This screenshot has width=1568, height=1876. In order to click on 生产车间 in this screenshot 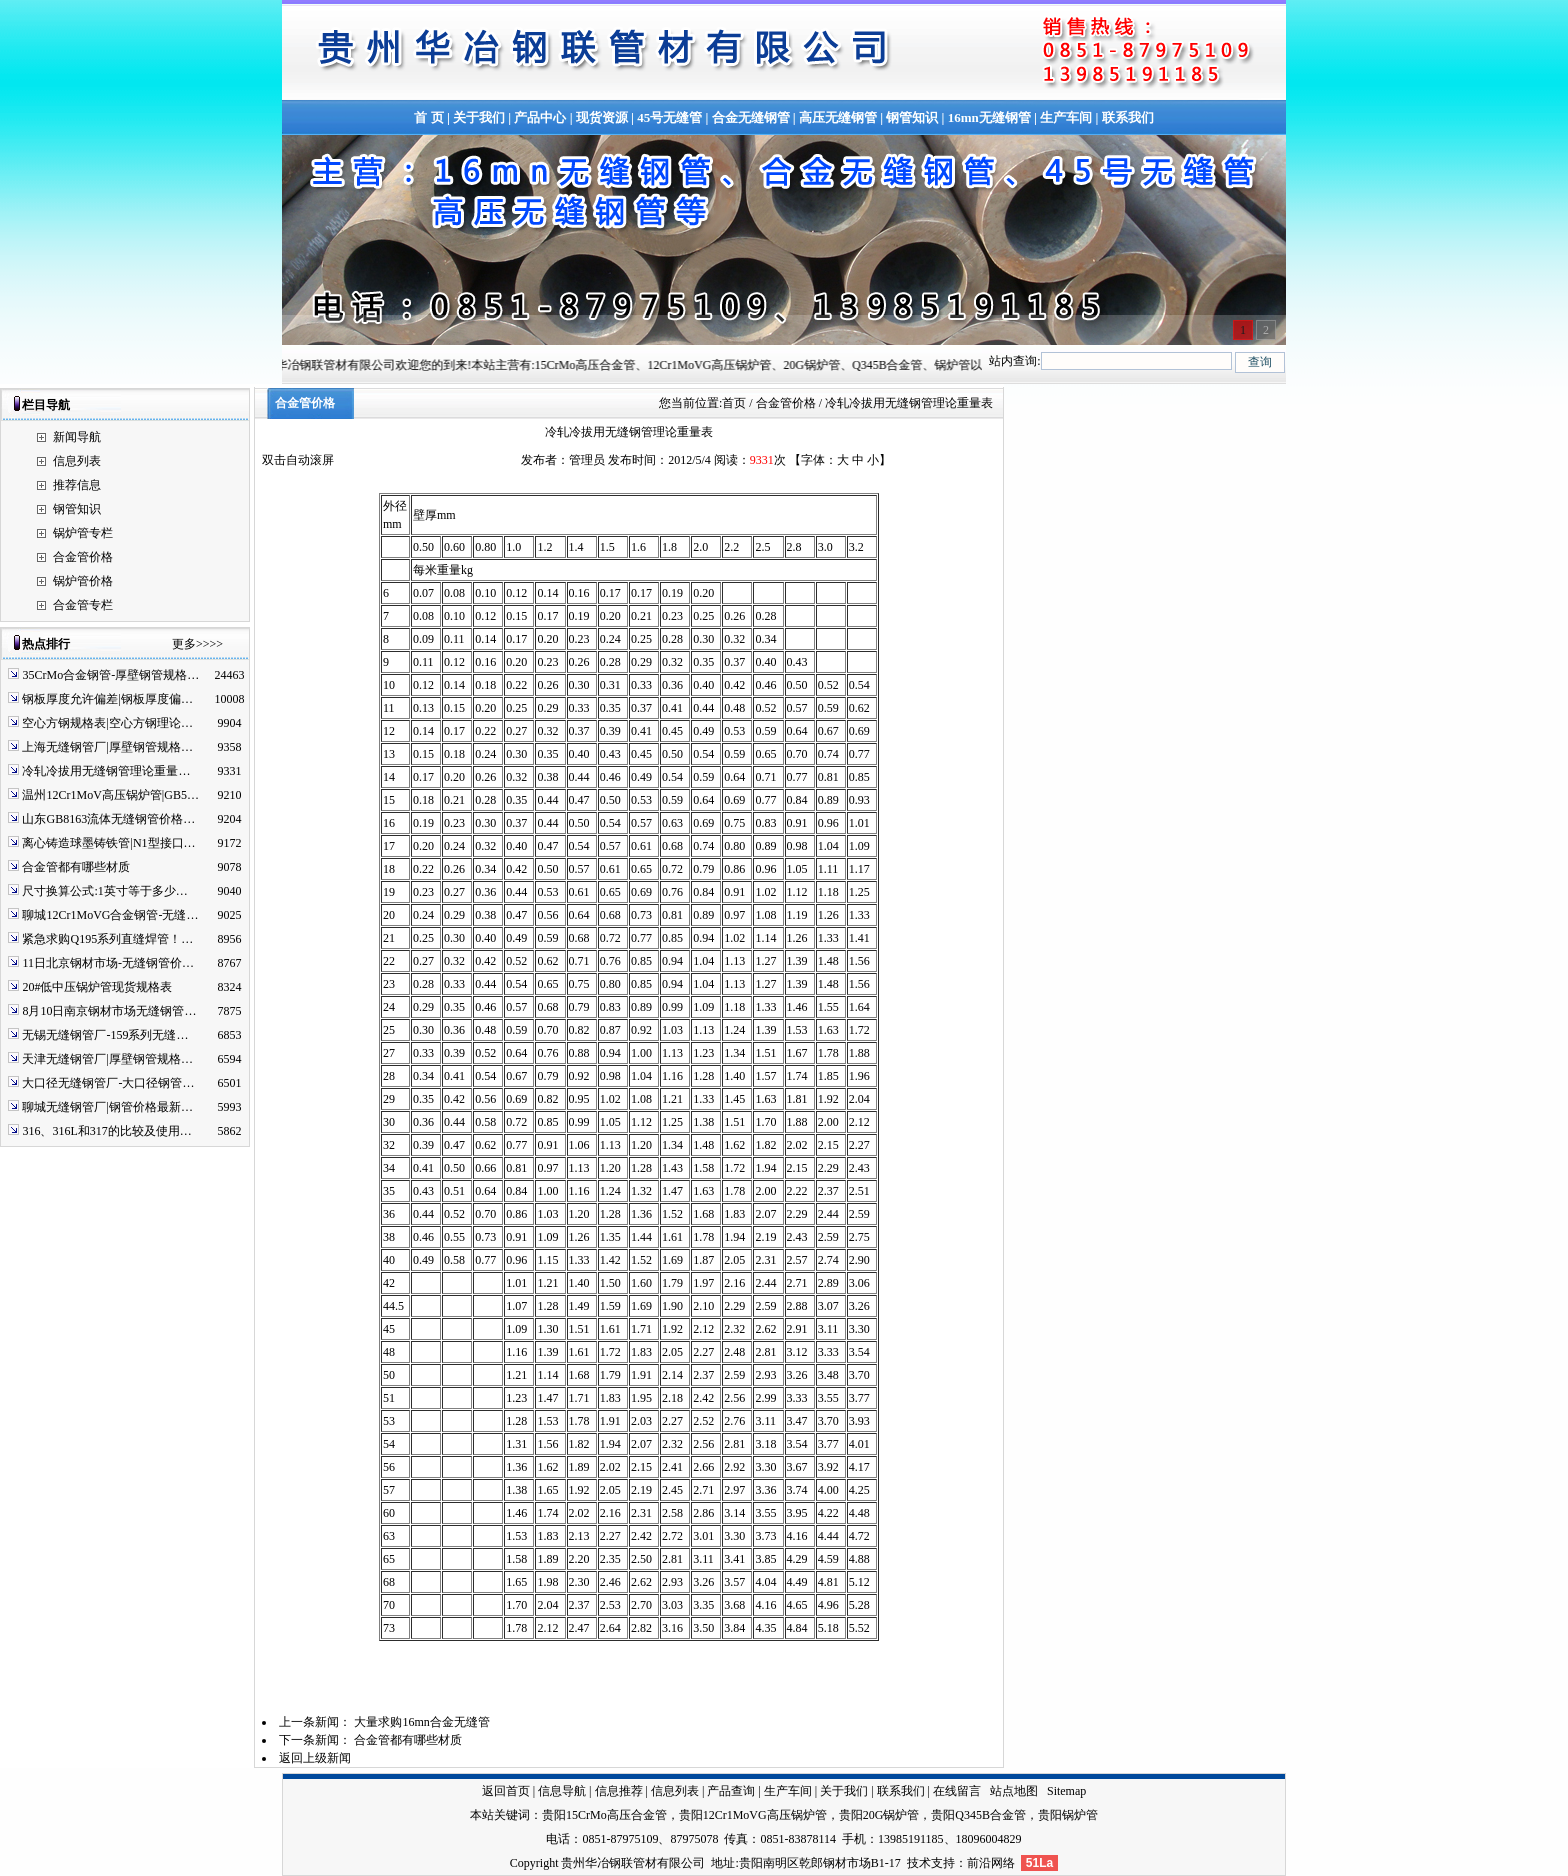, I will do `click(1066, 117)`.